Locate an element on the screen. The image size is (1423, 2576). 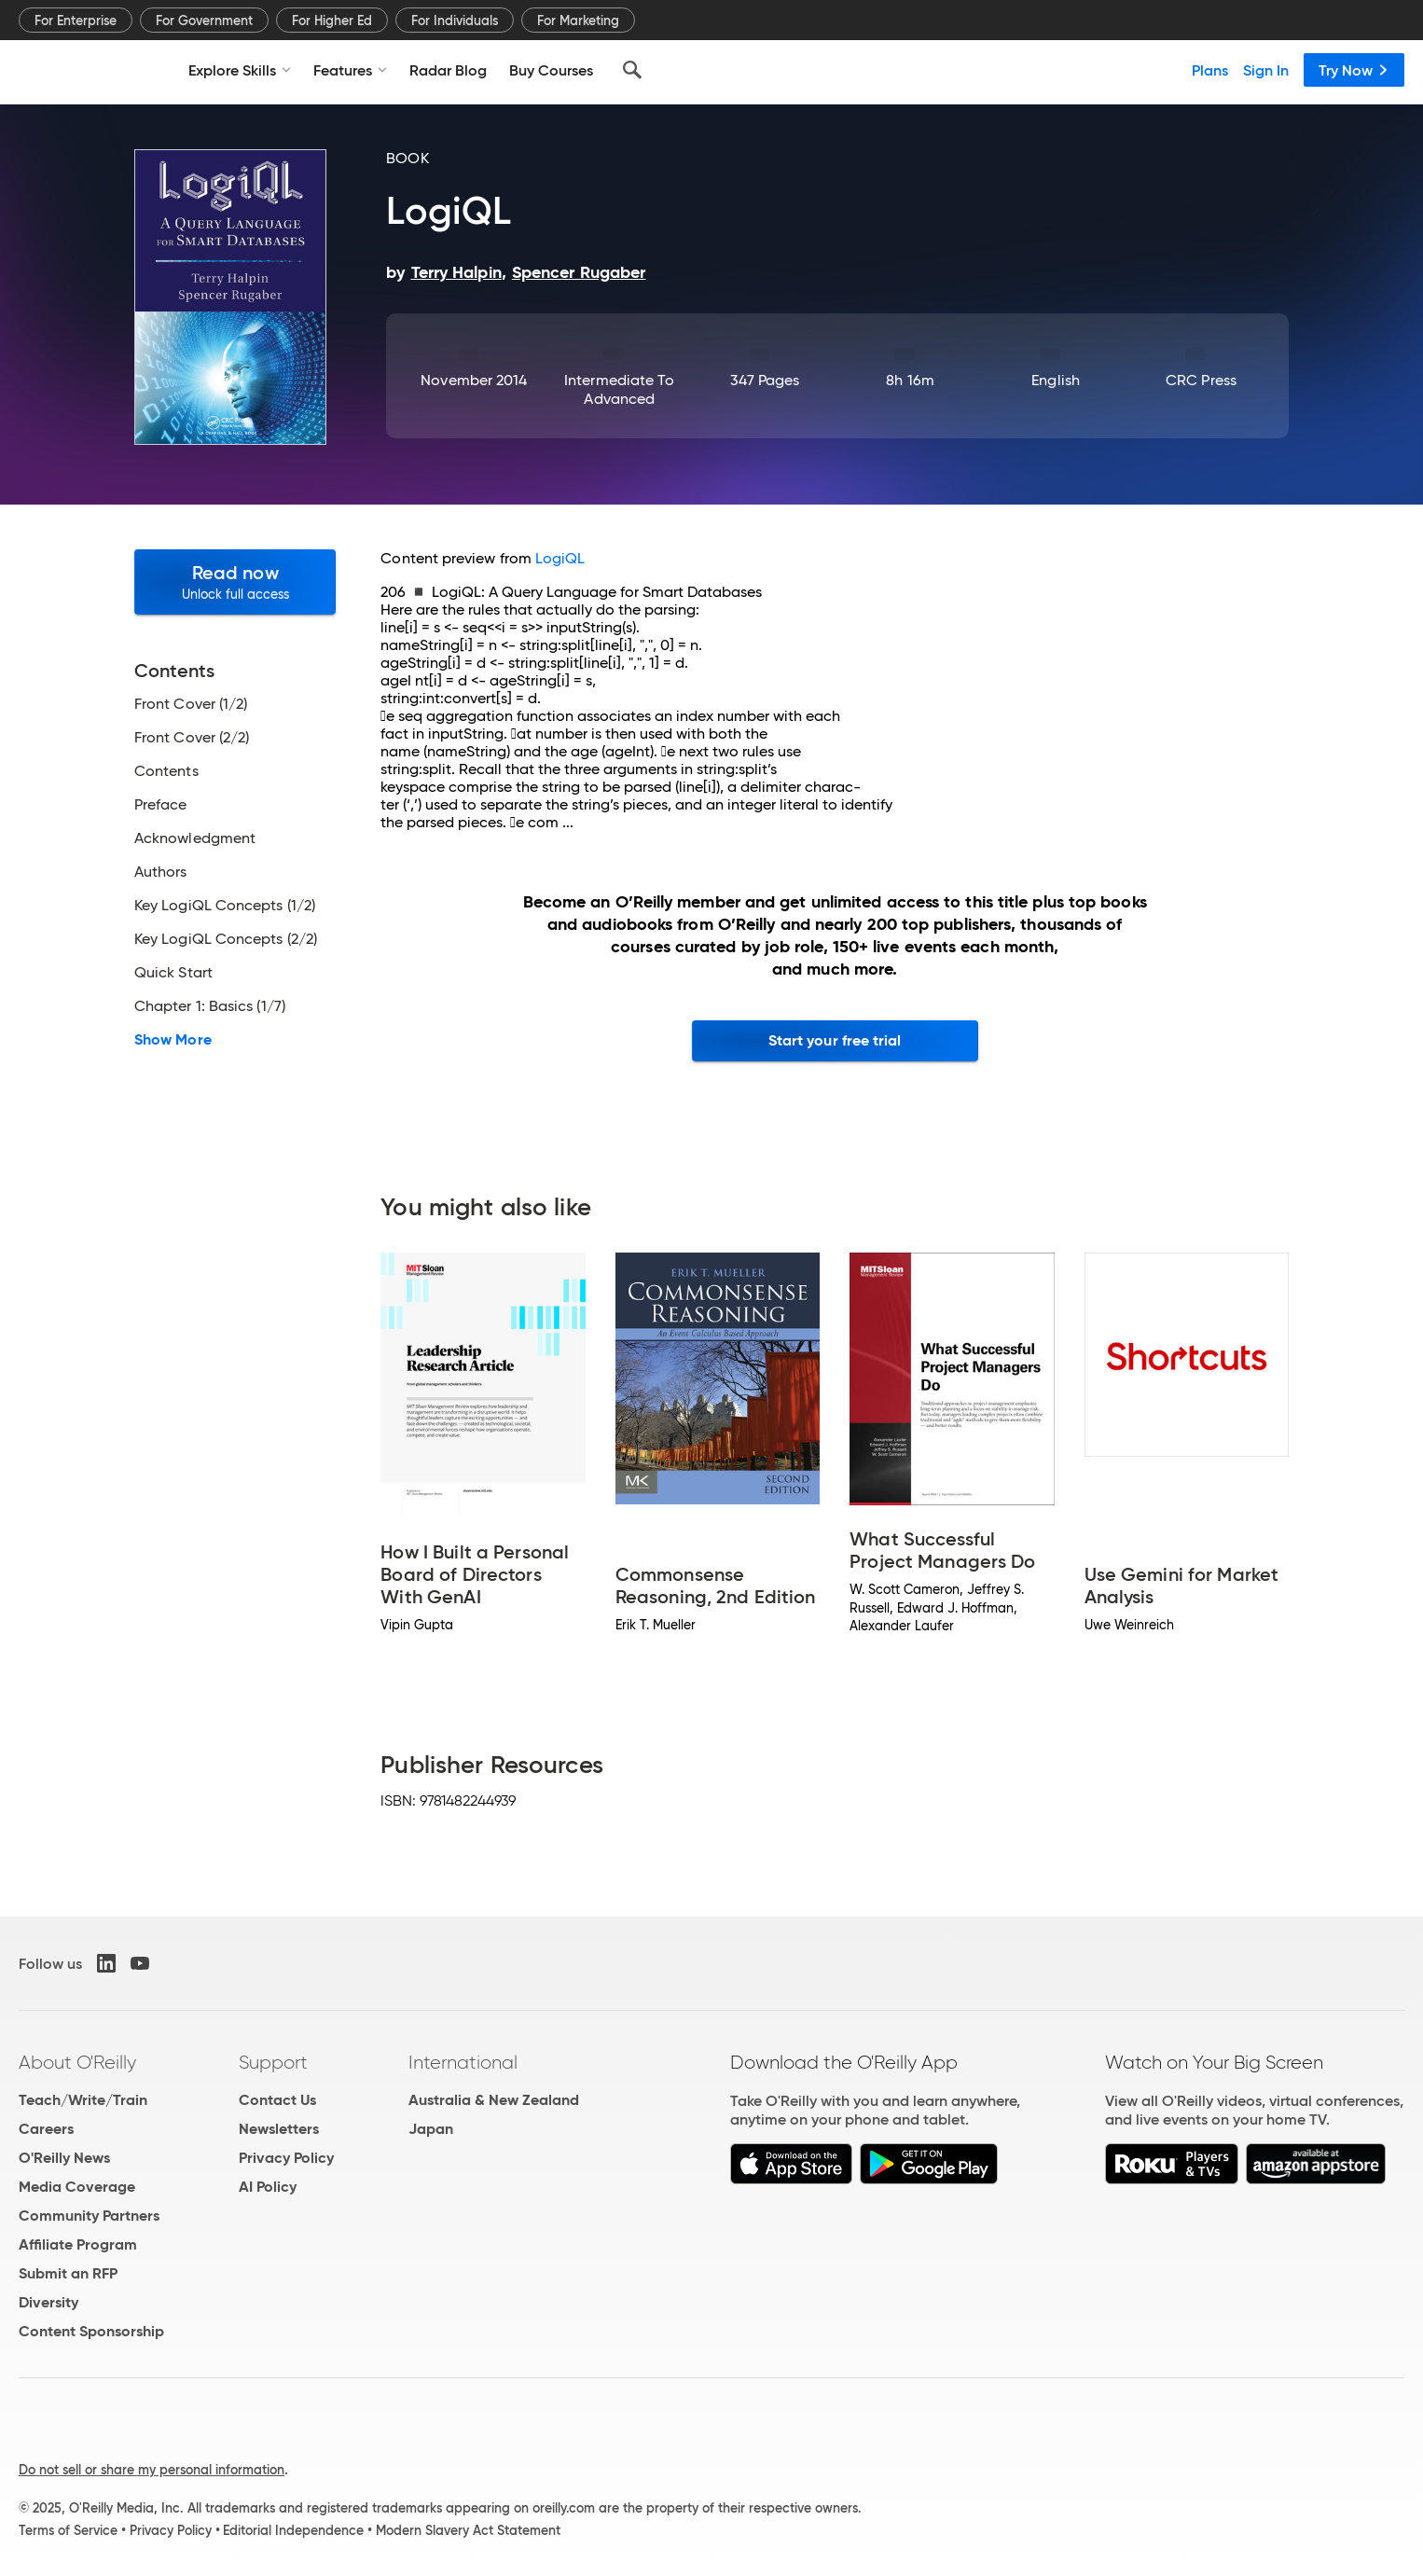
AI Policy is located at coordinates (268, 2186).